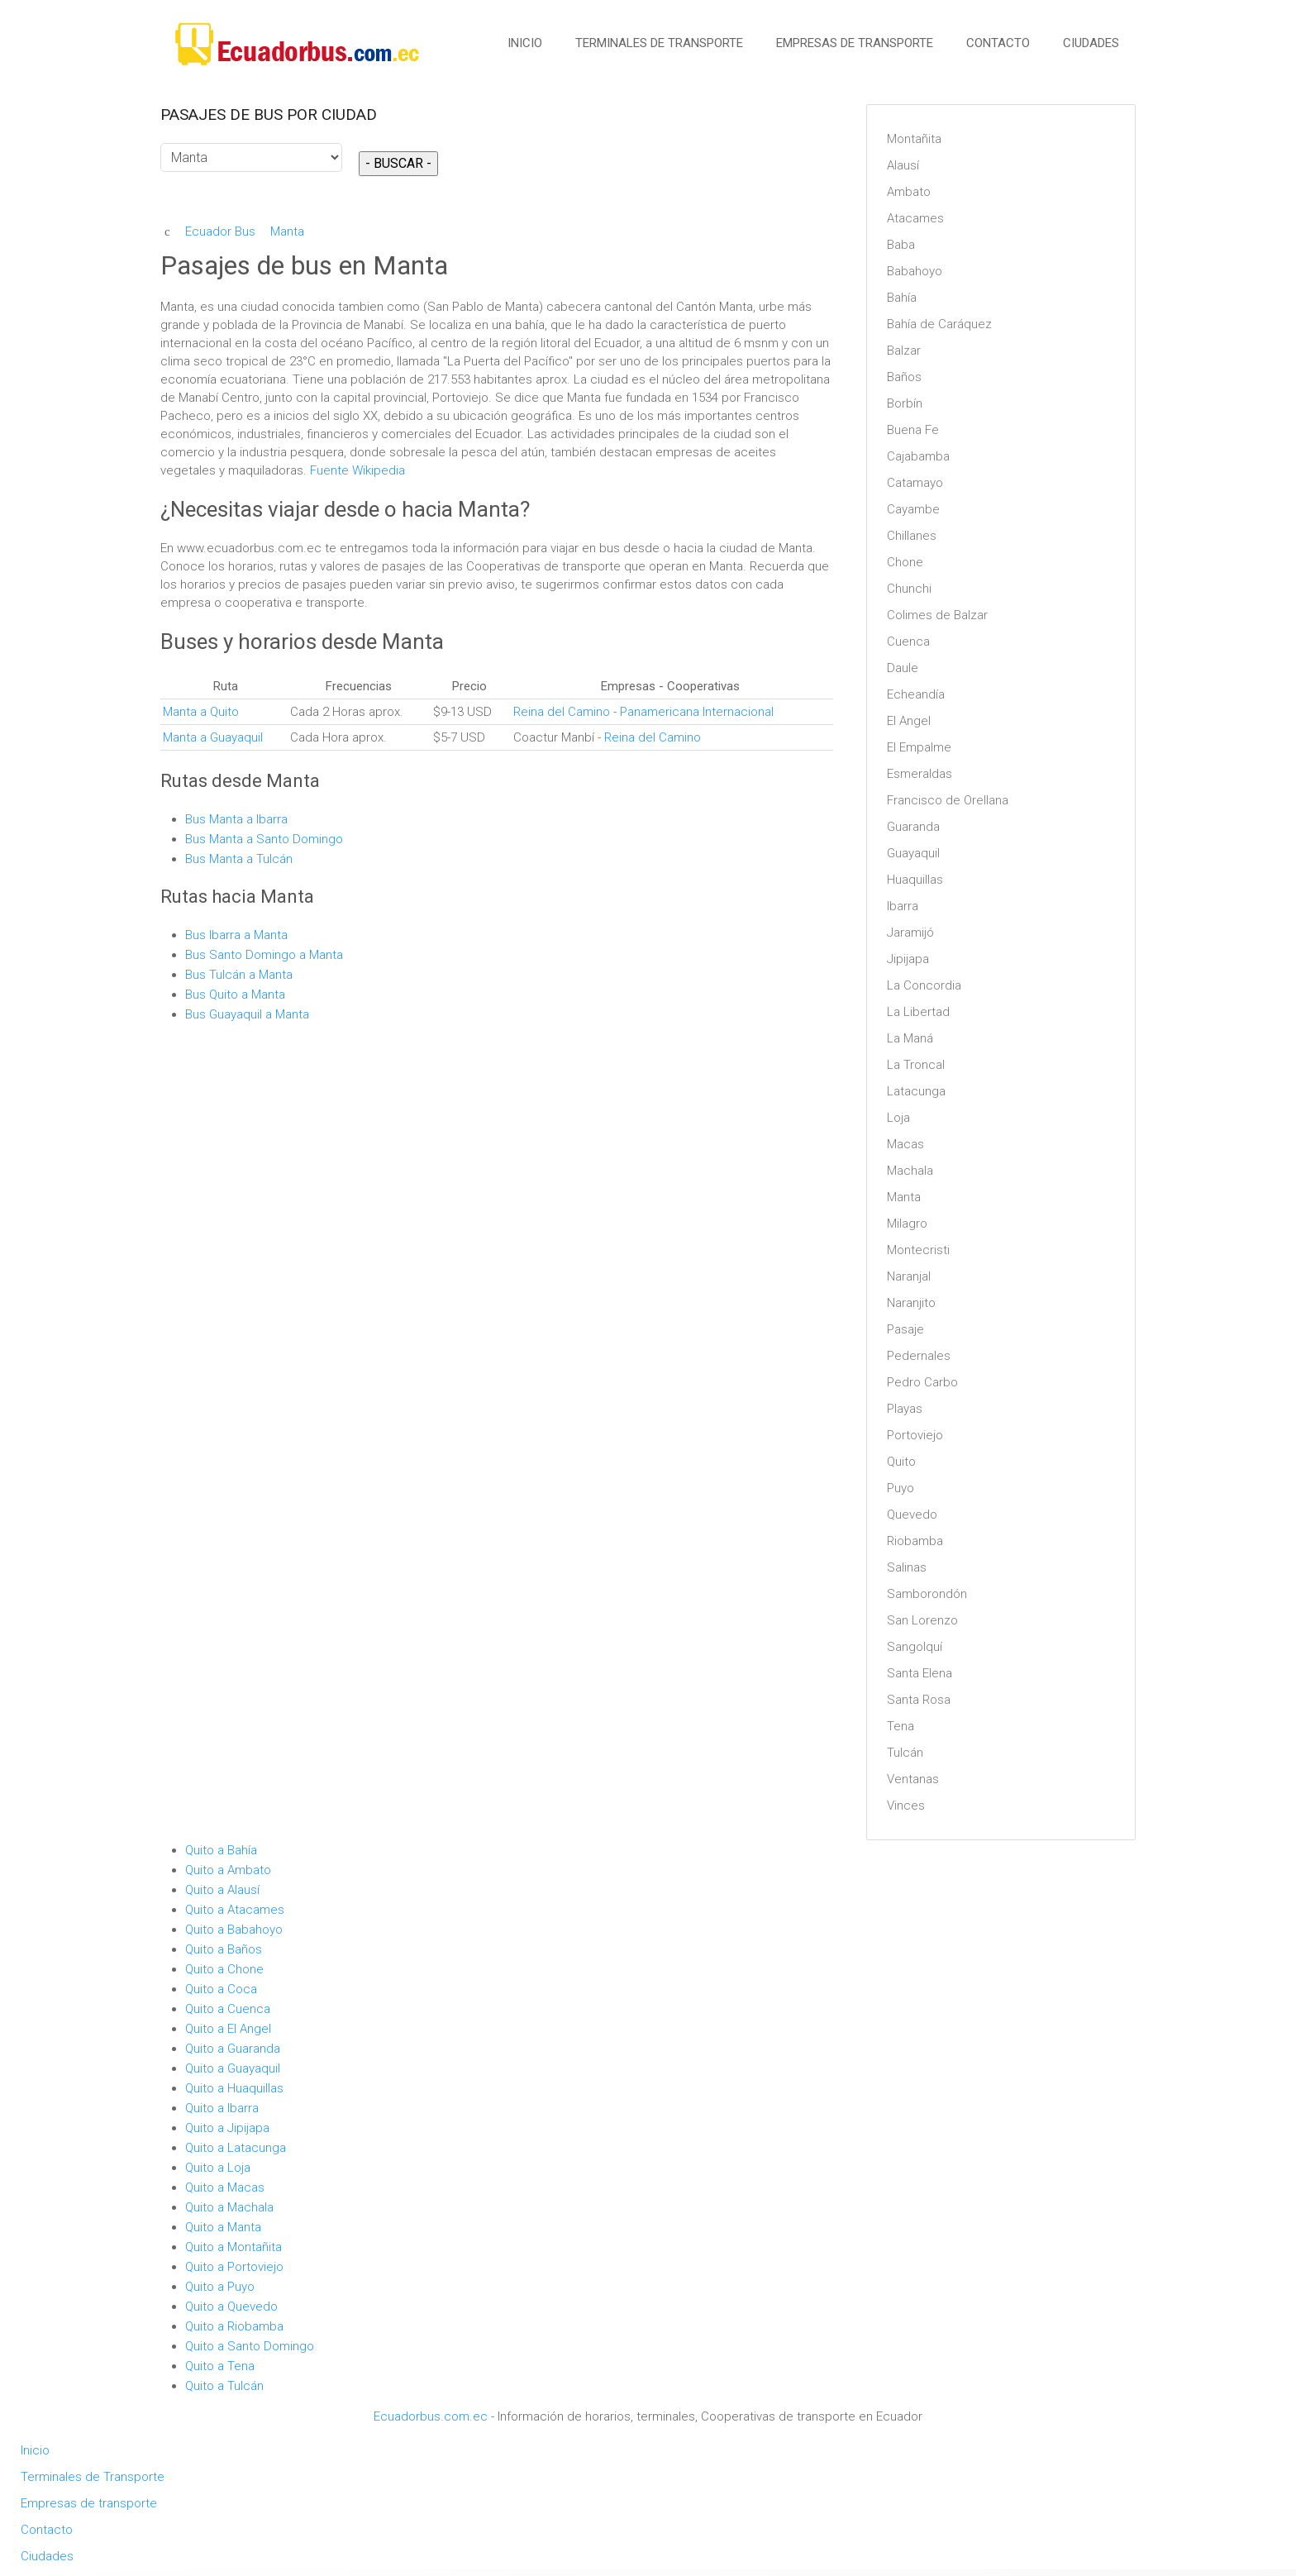  I want to click on Ambato, so click(909, 191).